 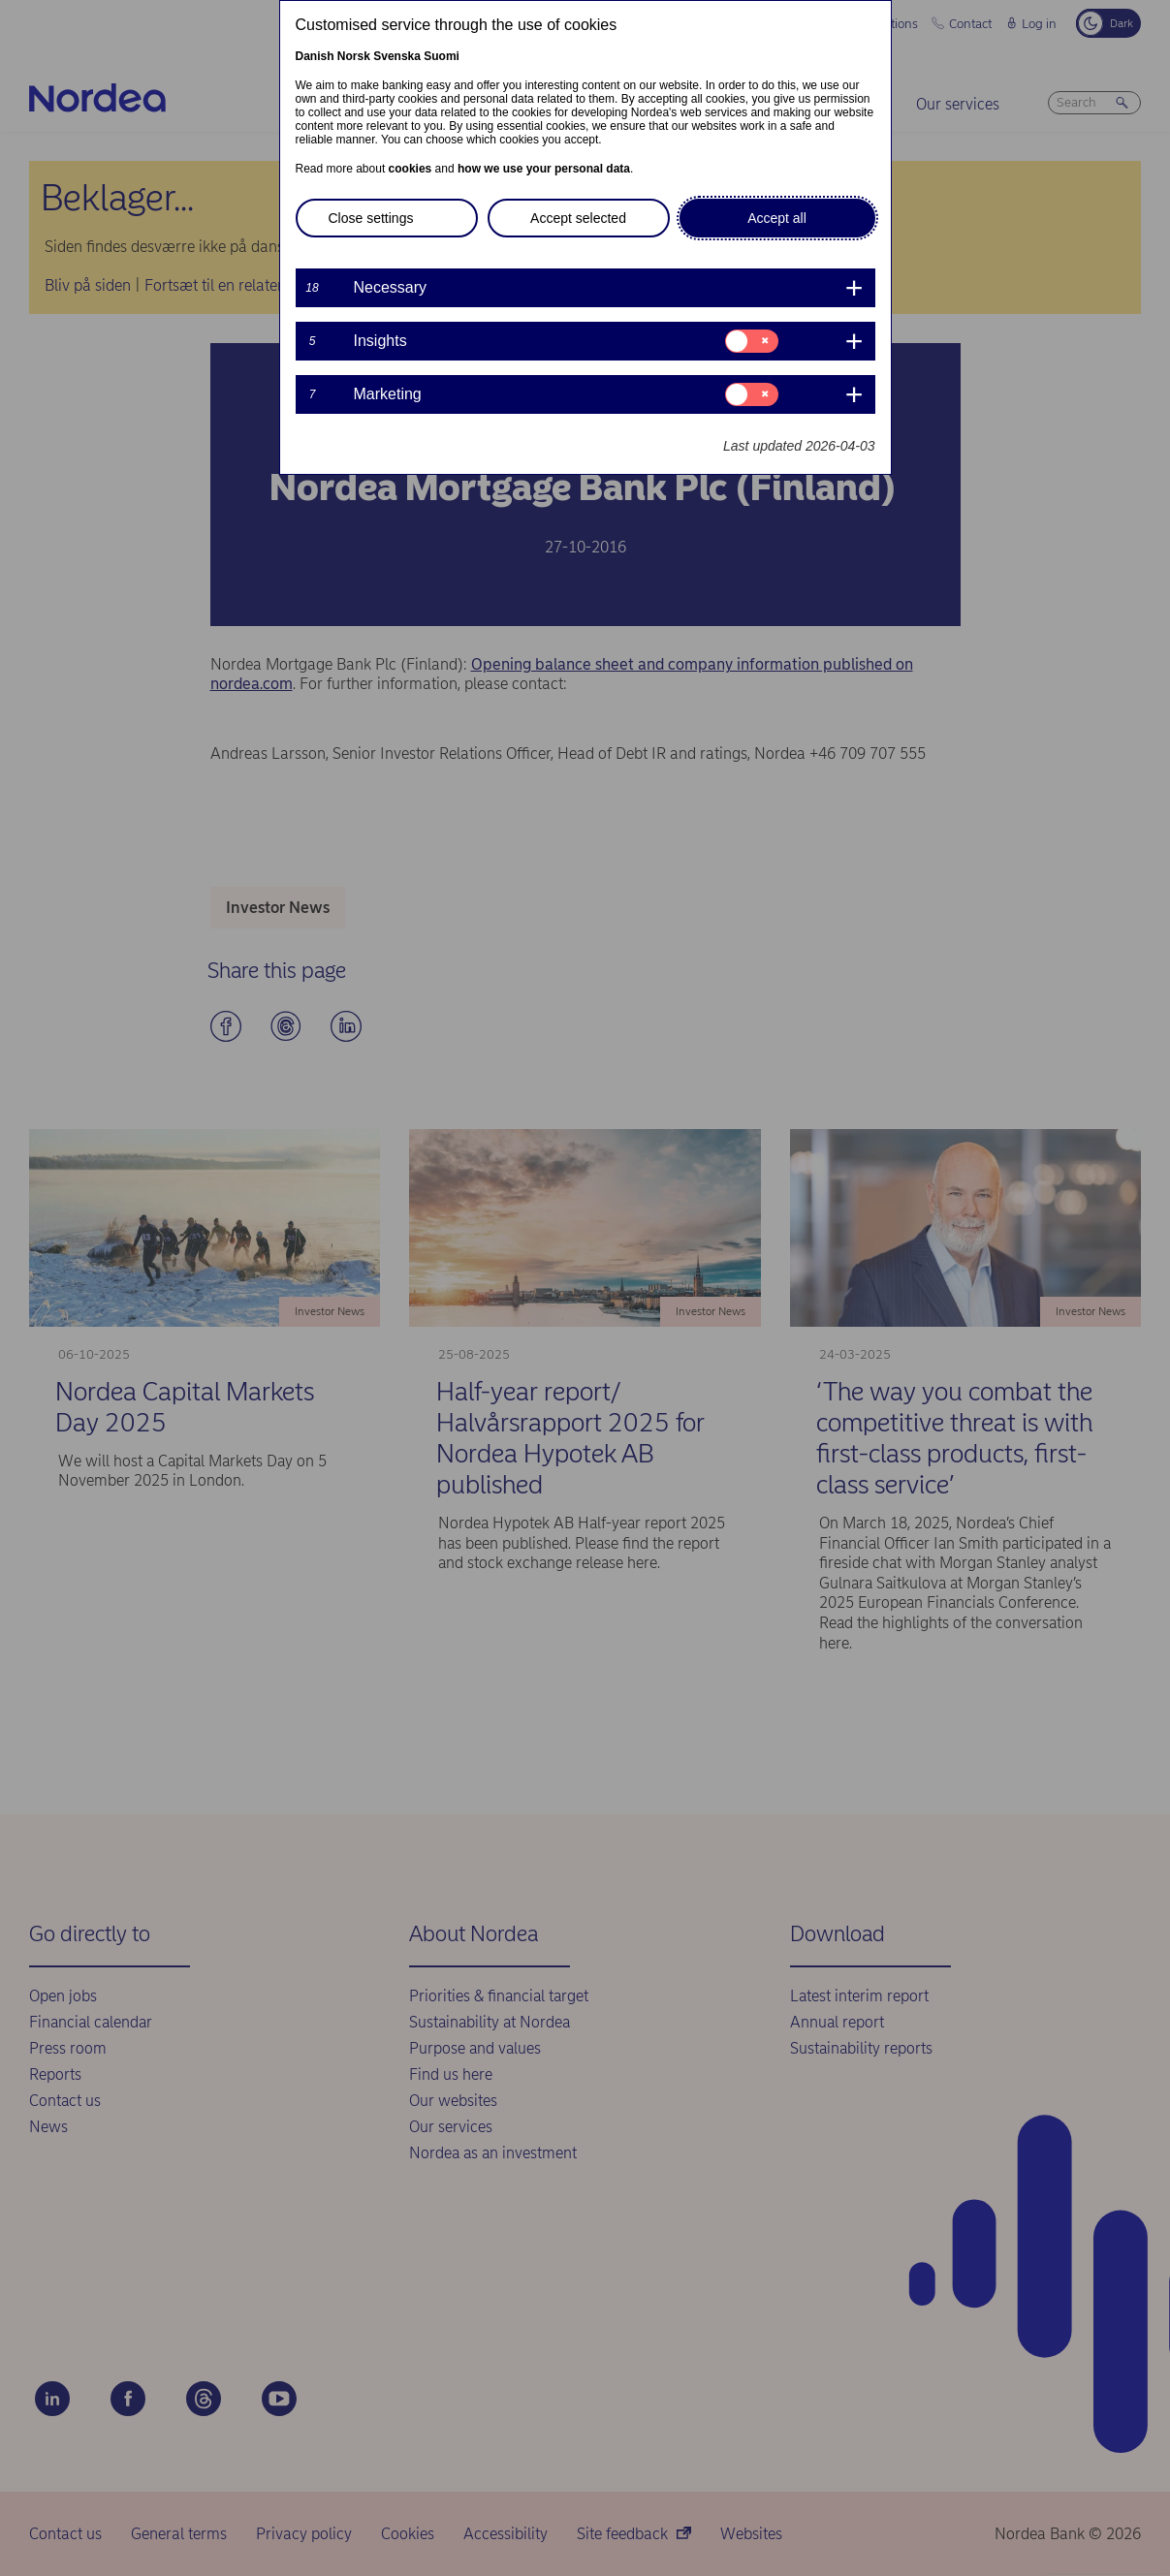 I want to click on how we use your personal data, so click(x=544, y=168).